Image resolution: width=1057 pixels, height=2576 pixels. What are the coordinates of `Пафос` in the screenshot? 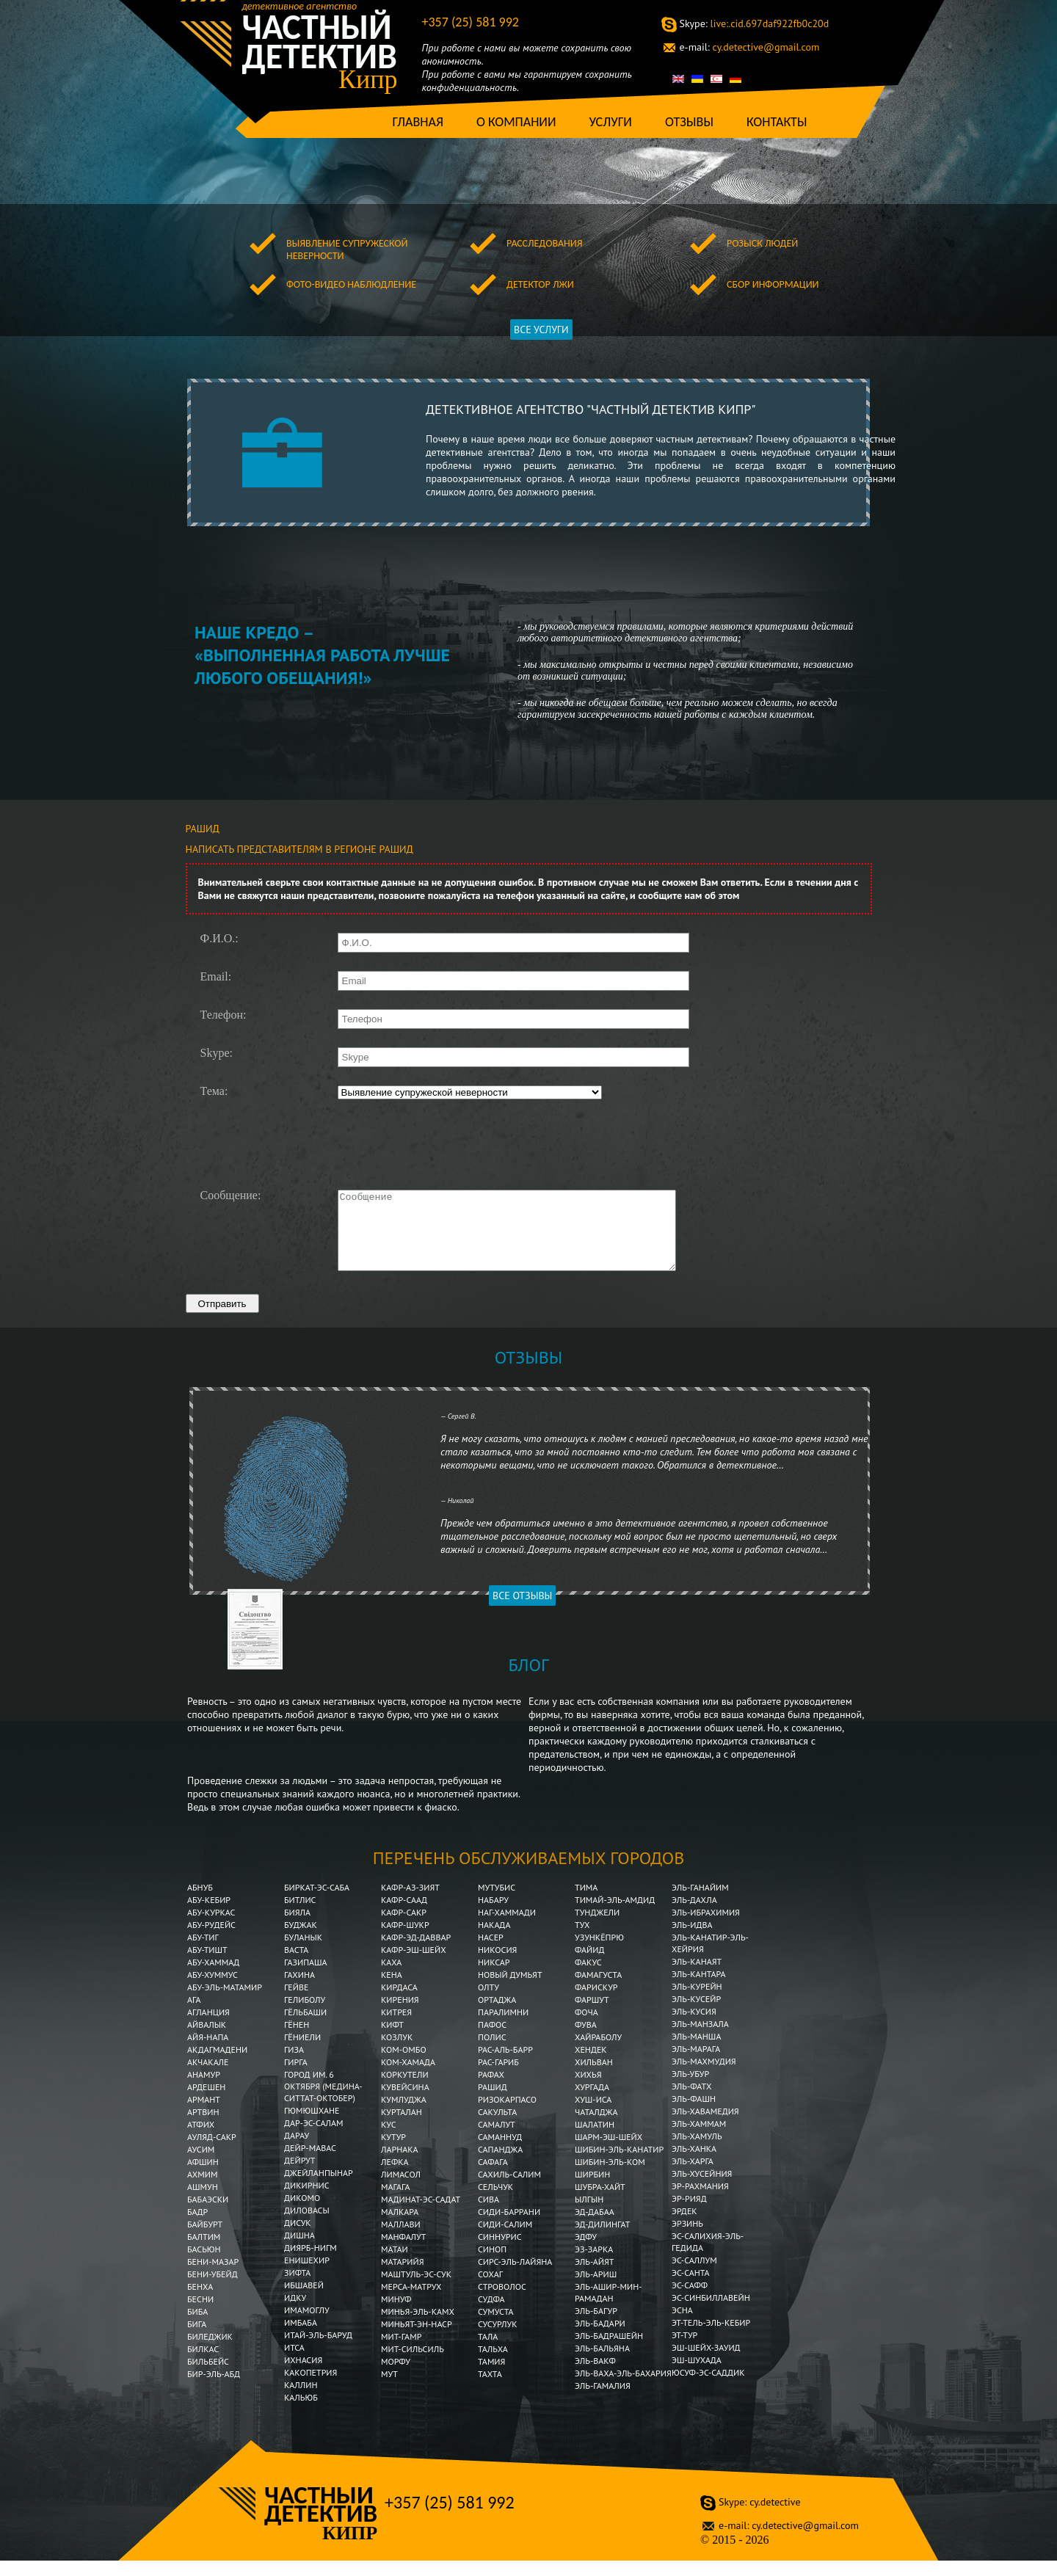 It's located at (492, 2039).